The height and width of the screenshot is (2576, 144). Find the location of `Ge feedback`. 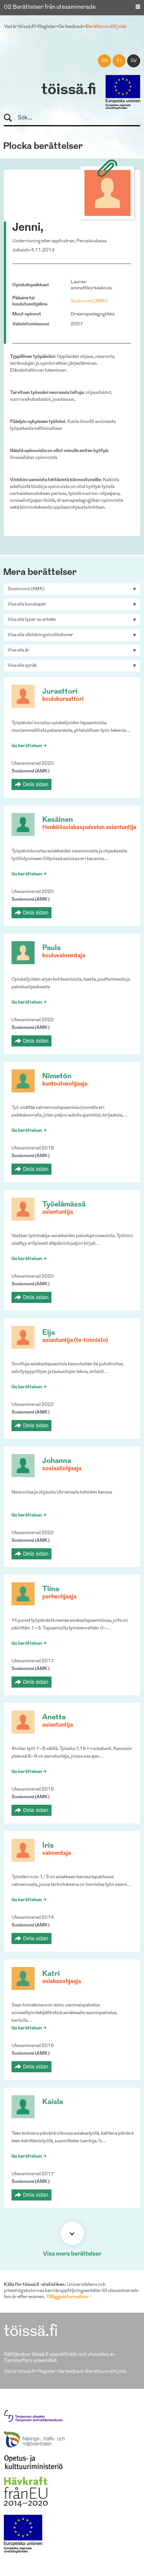

Ge feedback is located at coordinates (70, 26).